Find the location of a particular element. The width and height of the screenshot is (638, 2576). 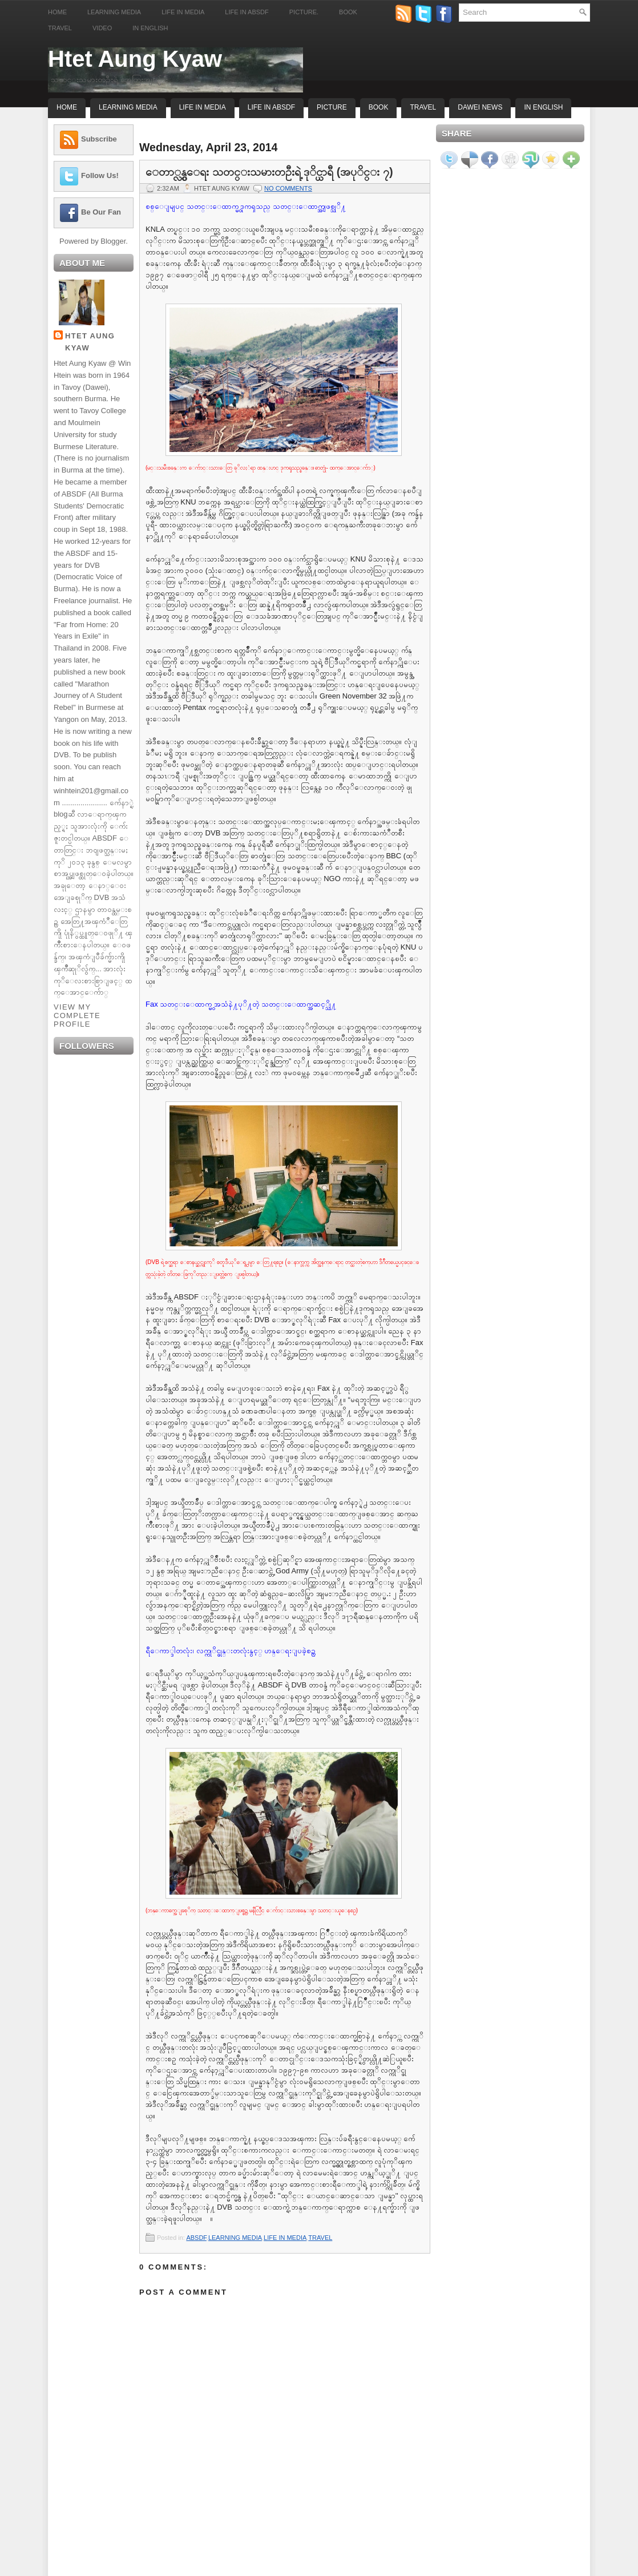

Life in ABSDF is located at coordinates (246, 12).